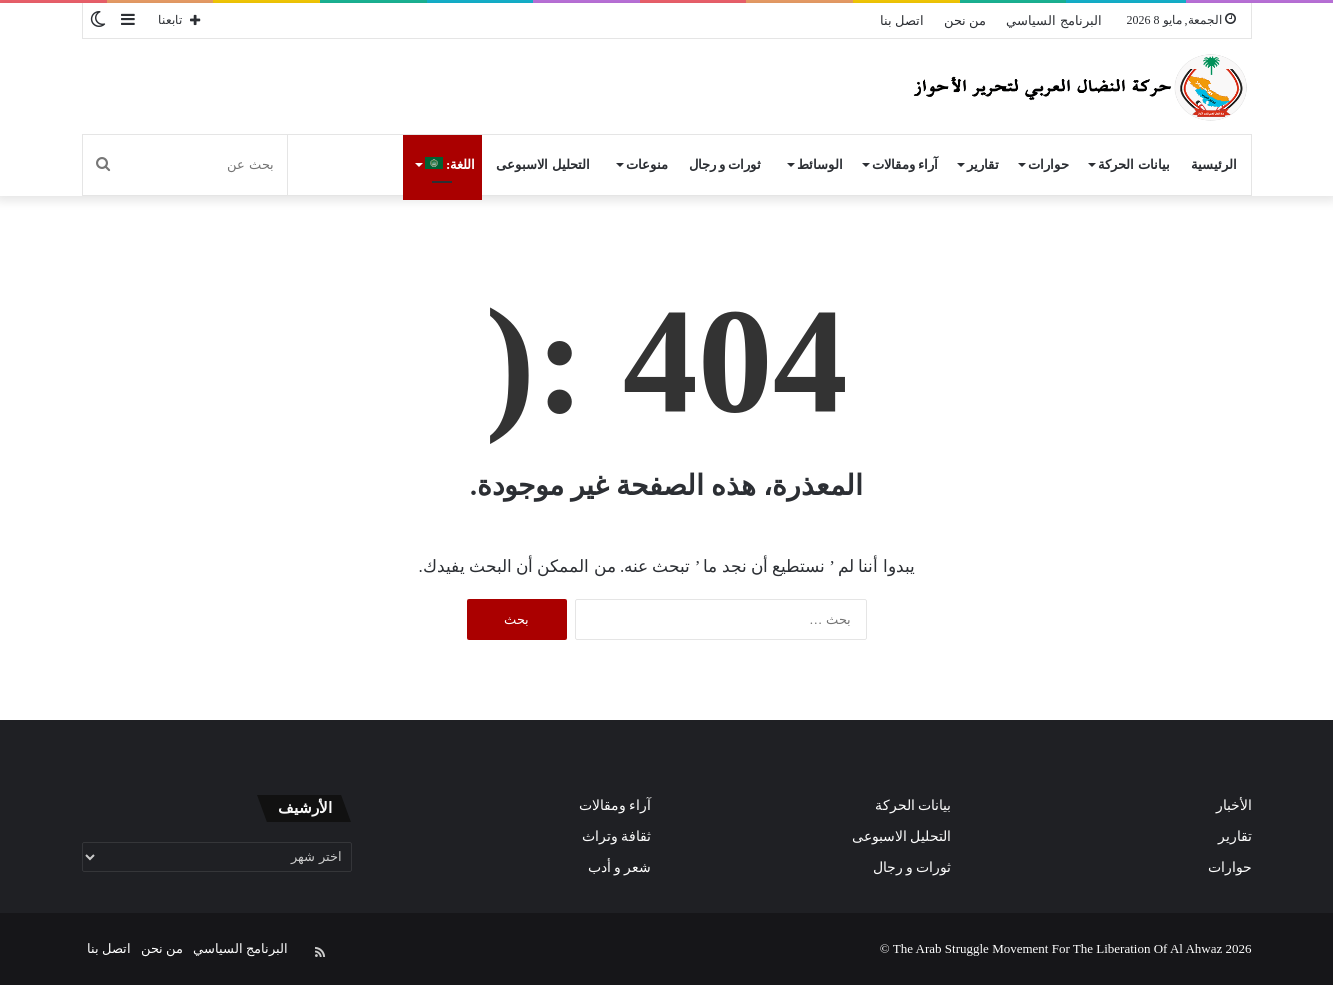 The height and width of the screenshot is (985, 1333). Describe the element at coordinates (1234, 805) in the screenshot. I see `الأخبار` at that location.